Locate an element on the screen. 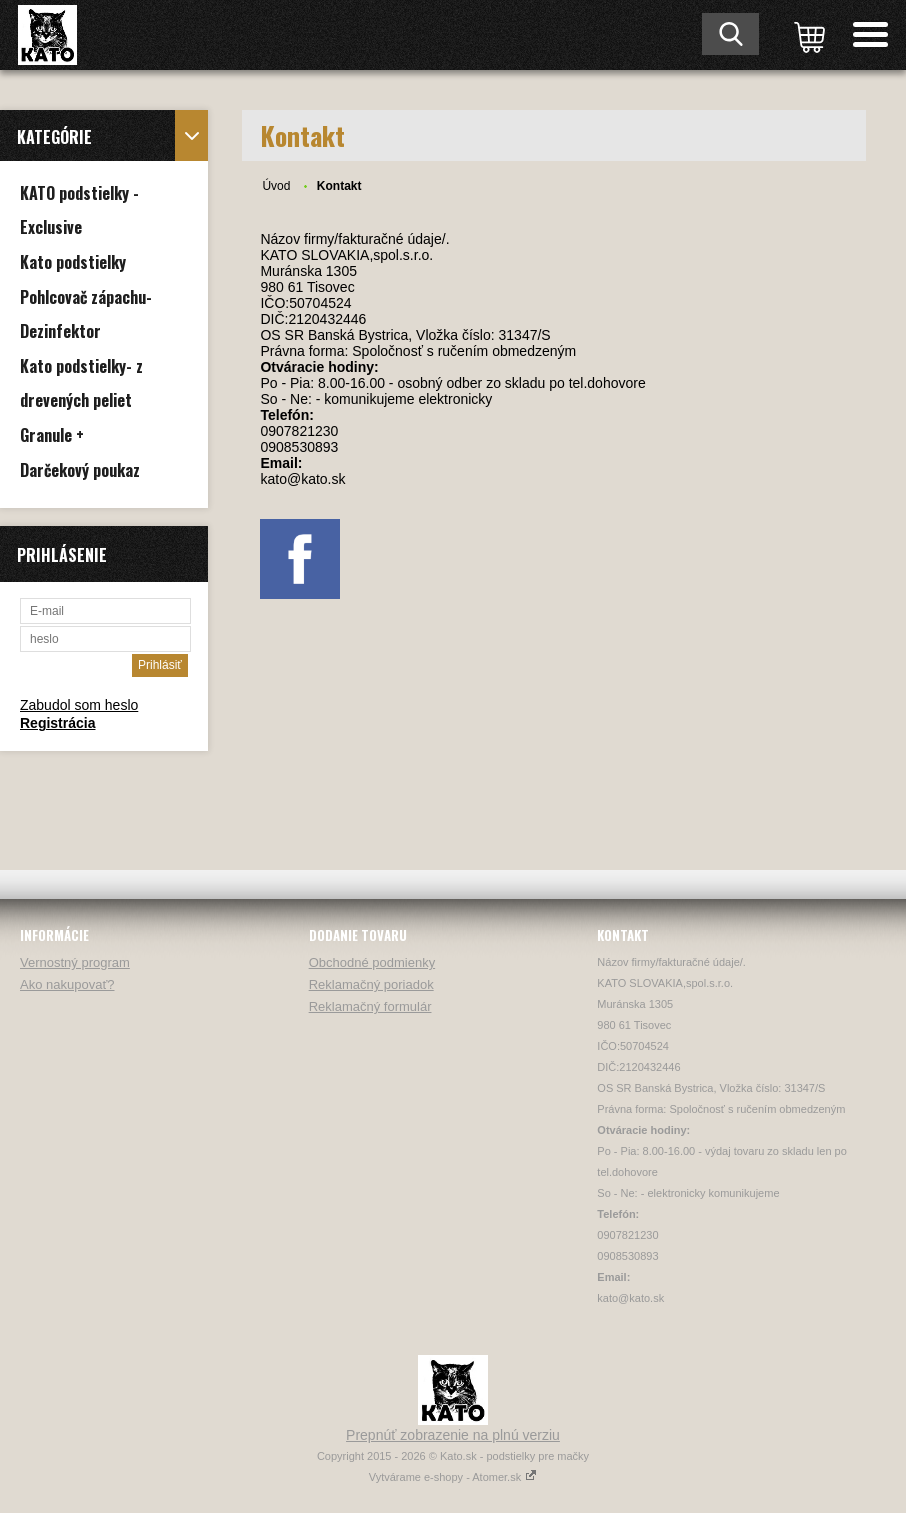 This screenshot has width=906, height=1513. Obchodné podmienky is located at coordinates (372, 962).